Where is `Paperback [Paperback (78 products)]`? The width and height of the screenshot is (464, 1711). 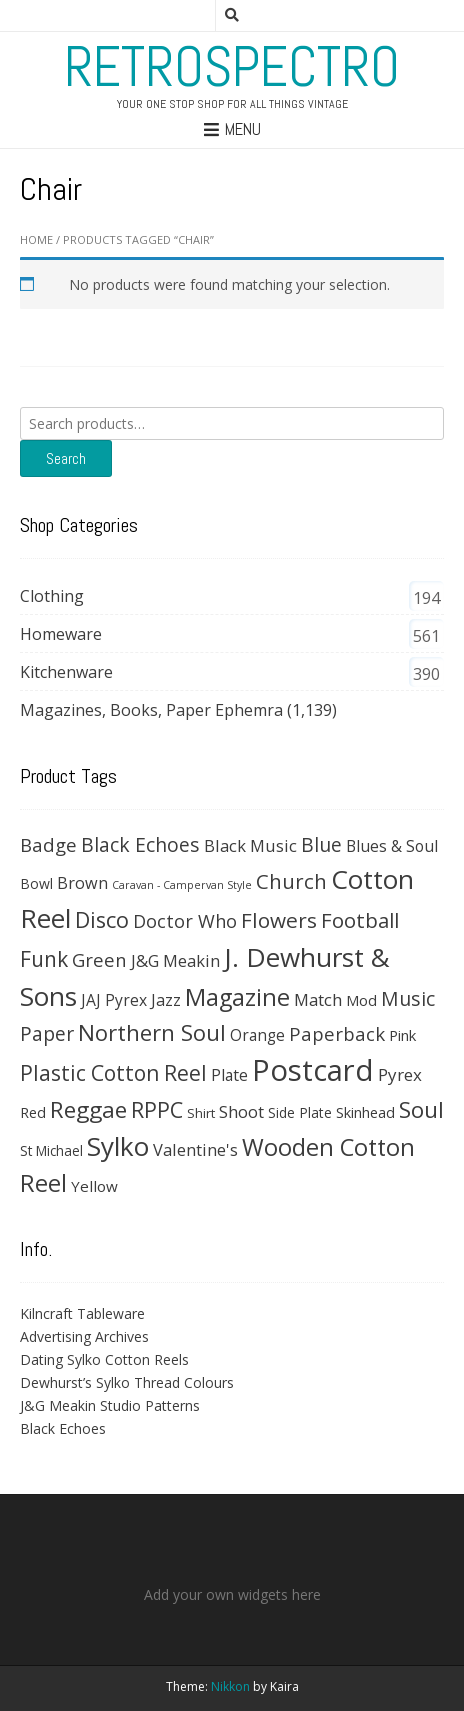 Paperback [Paperback (78 products)] is located at coordinates (337, 1033).